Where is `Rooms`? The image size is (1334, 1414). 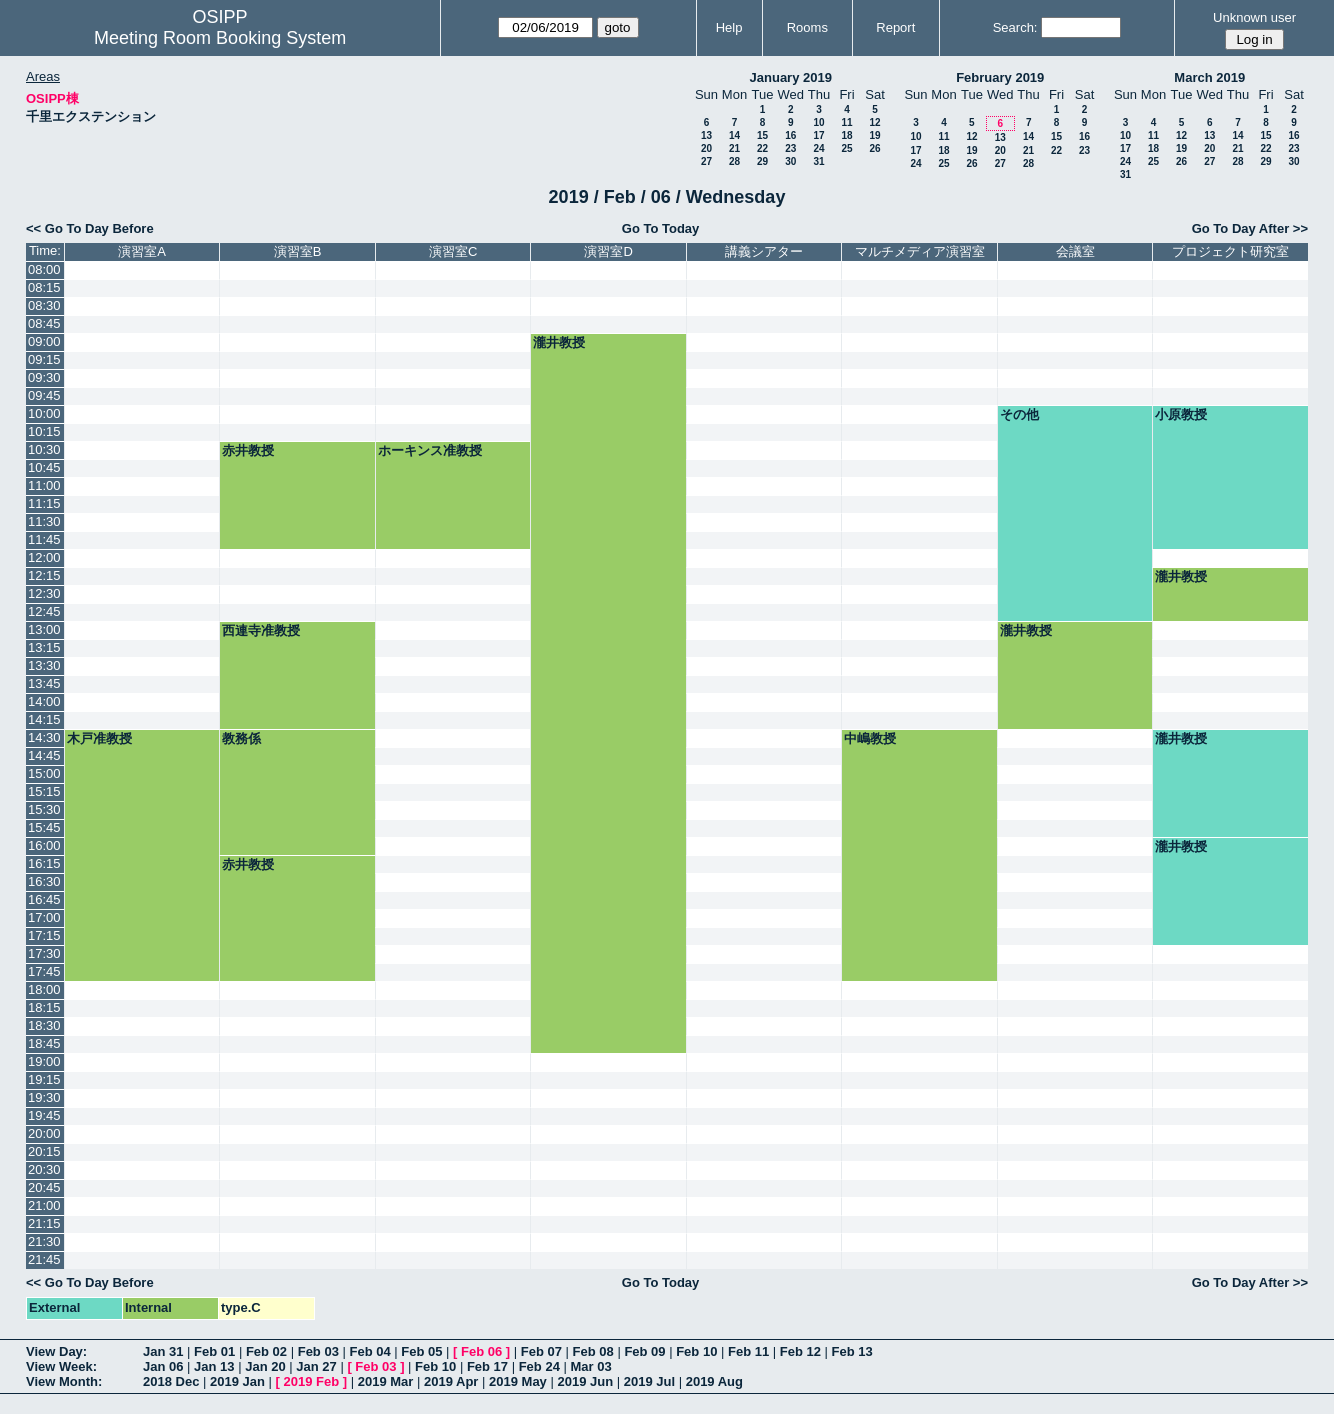 Rooms is located at coordinates (807, 27).